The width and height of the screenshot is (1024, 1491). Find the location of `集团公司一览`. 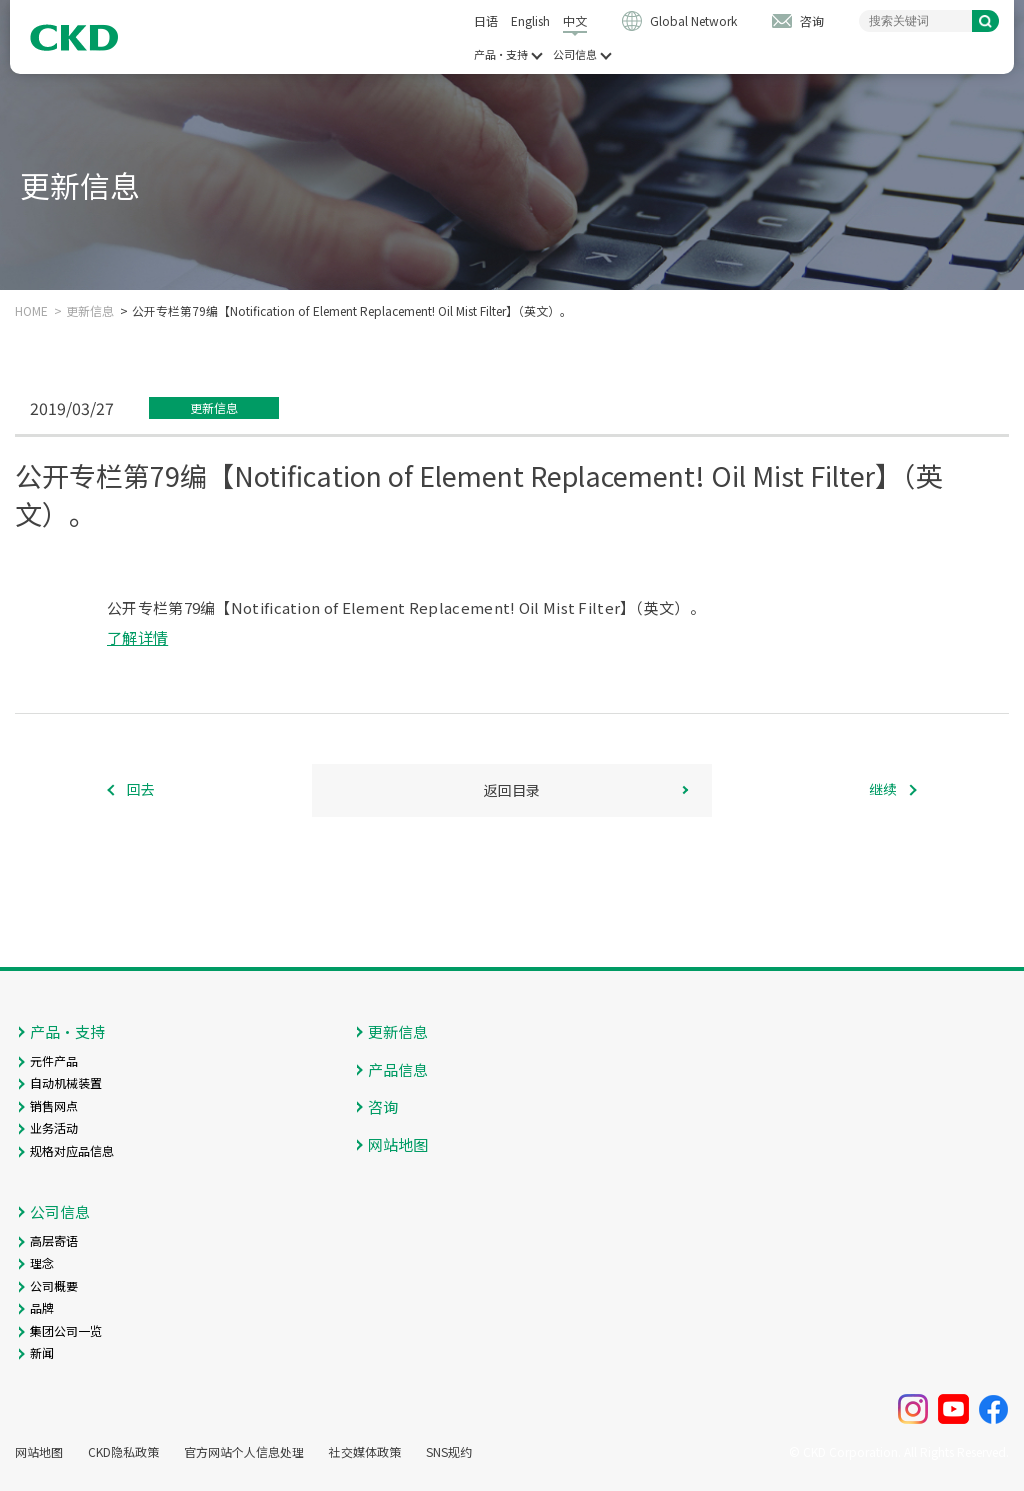

集团公司一览 is located at coordinates (66, 1330).